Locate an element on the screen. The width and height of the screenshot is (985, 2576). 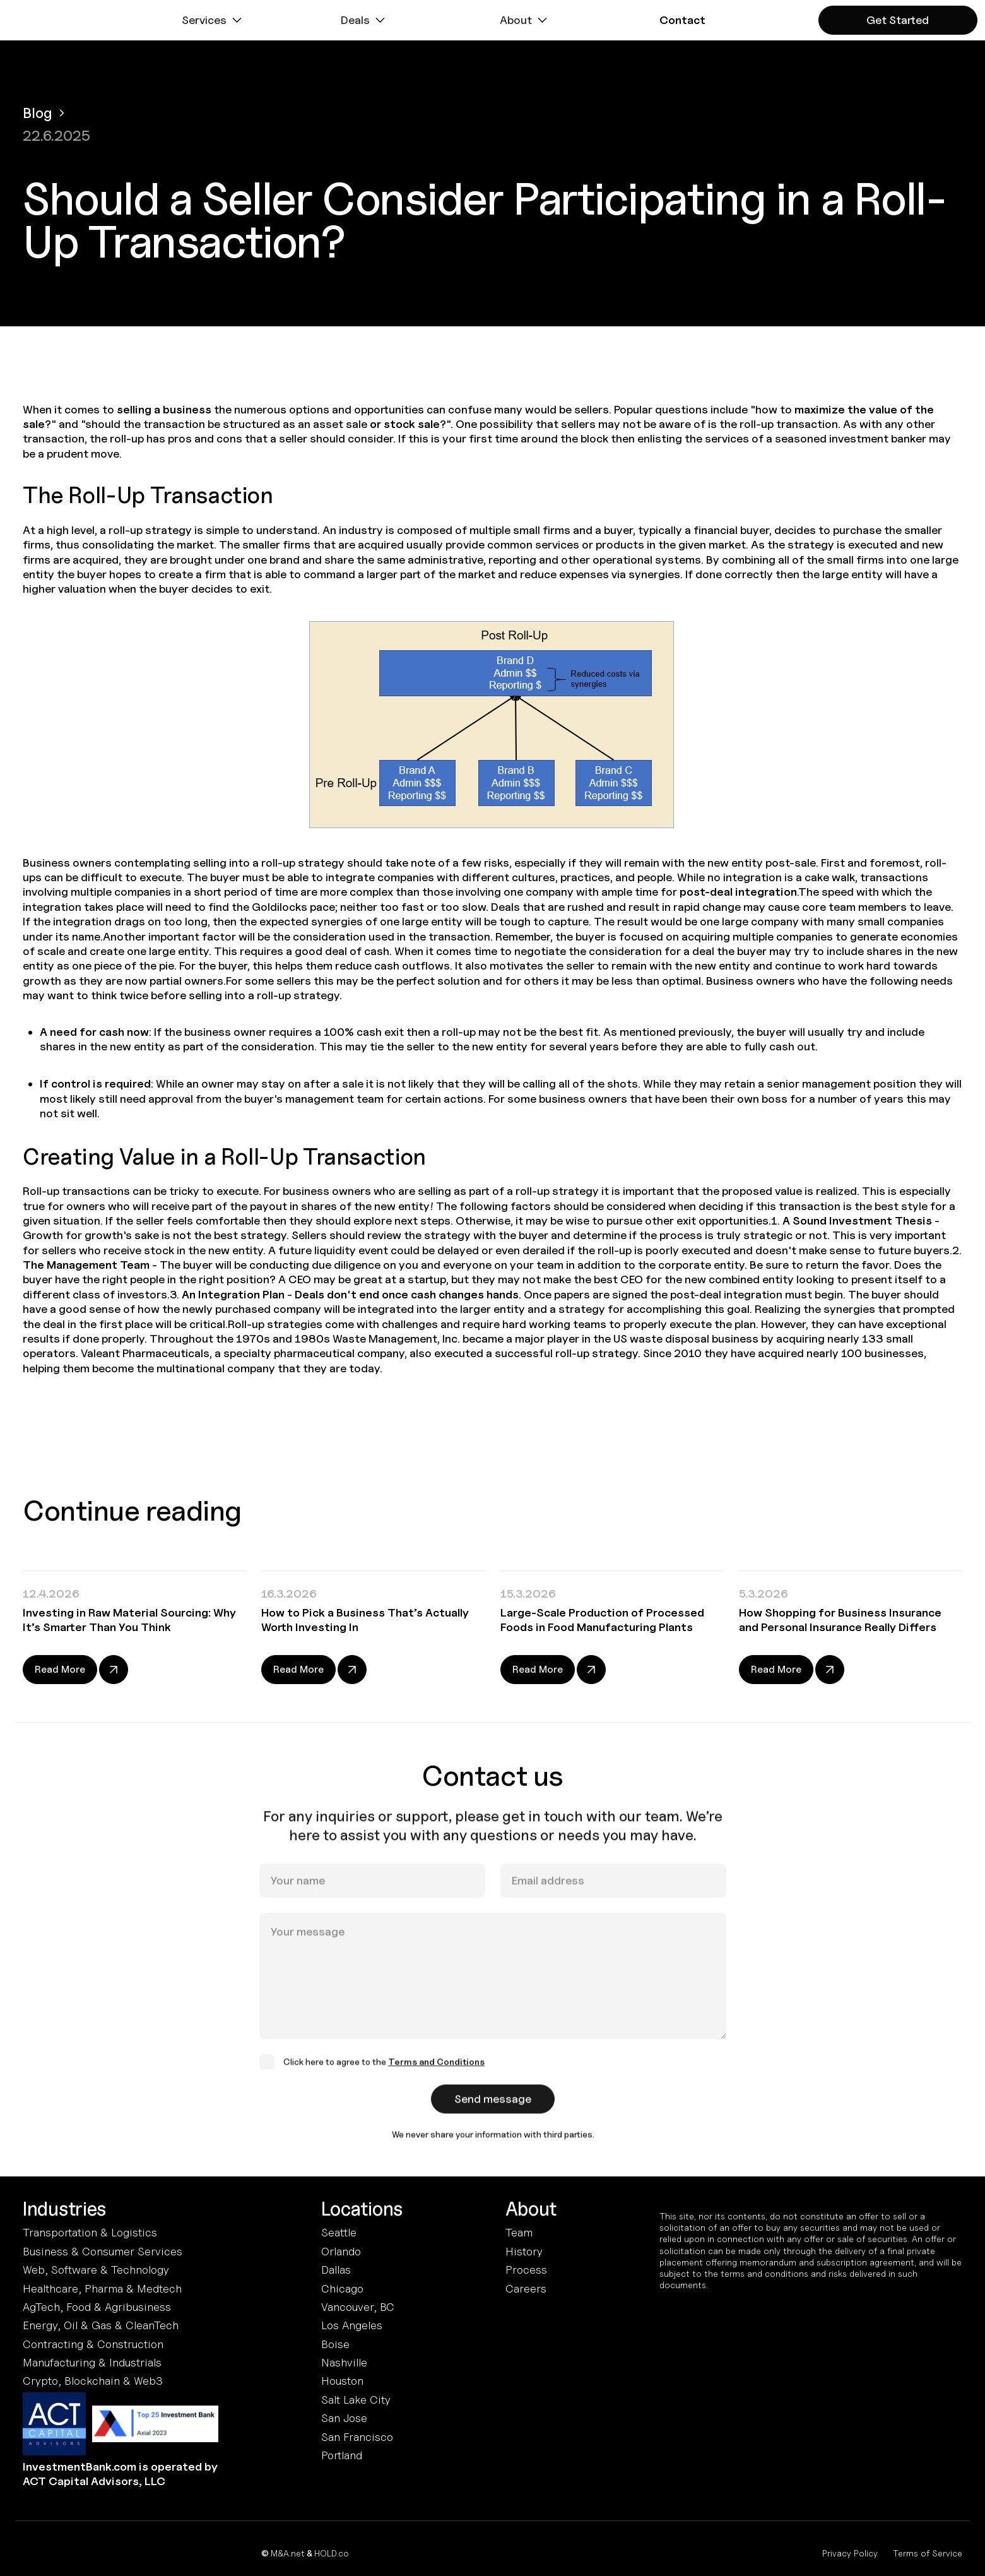
Crypto, Blockchain & Web3 is located at coordinates (93, 2380).